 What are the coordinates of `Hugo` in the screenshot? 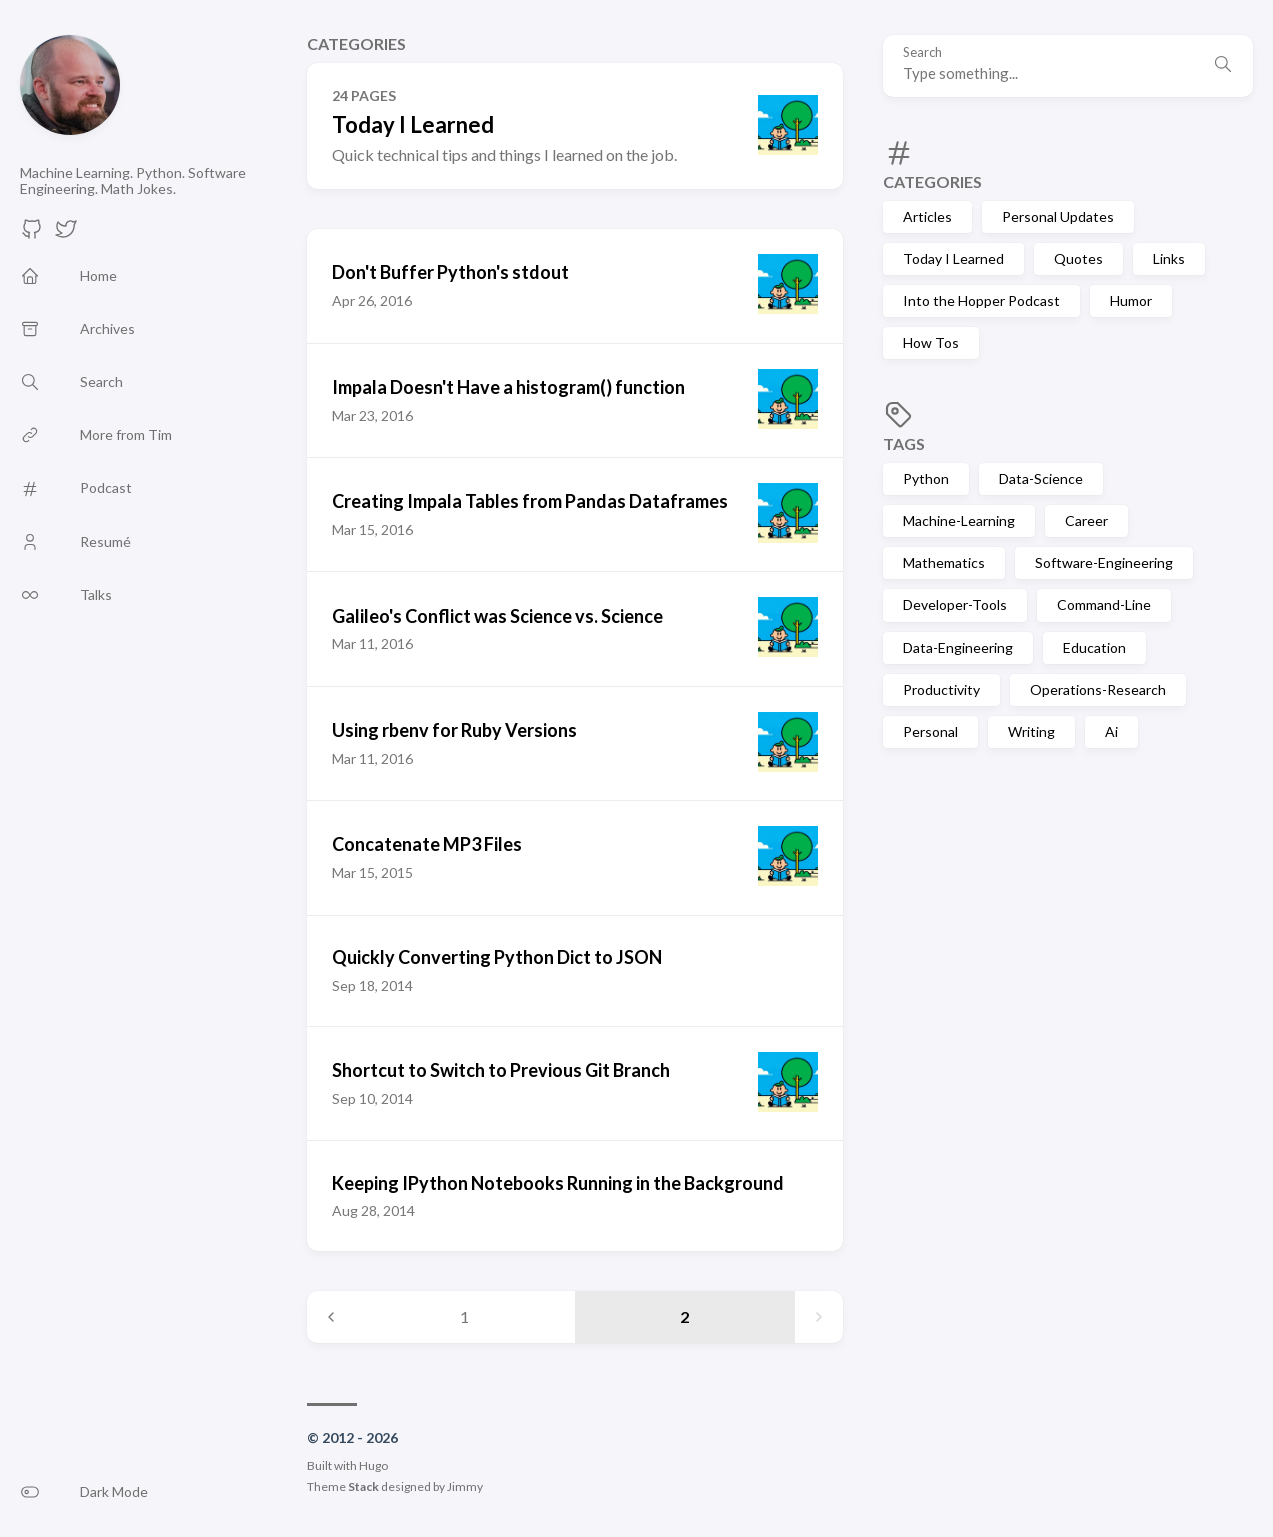 It's located at (373, 1465).